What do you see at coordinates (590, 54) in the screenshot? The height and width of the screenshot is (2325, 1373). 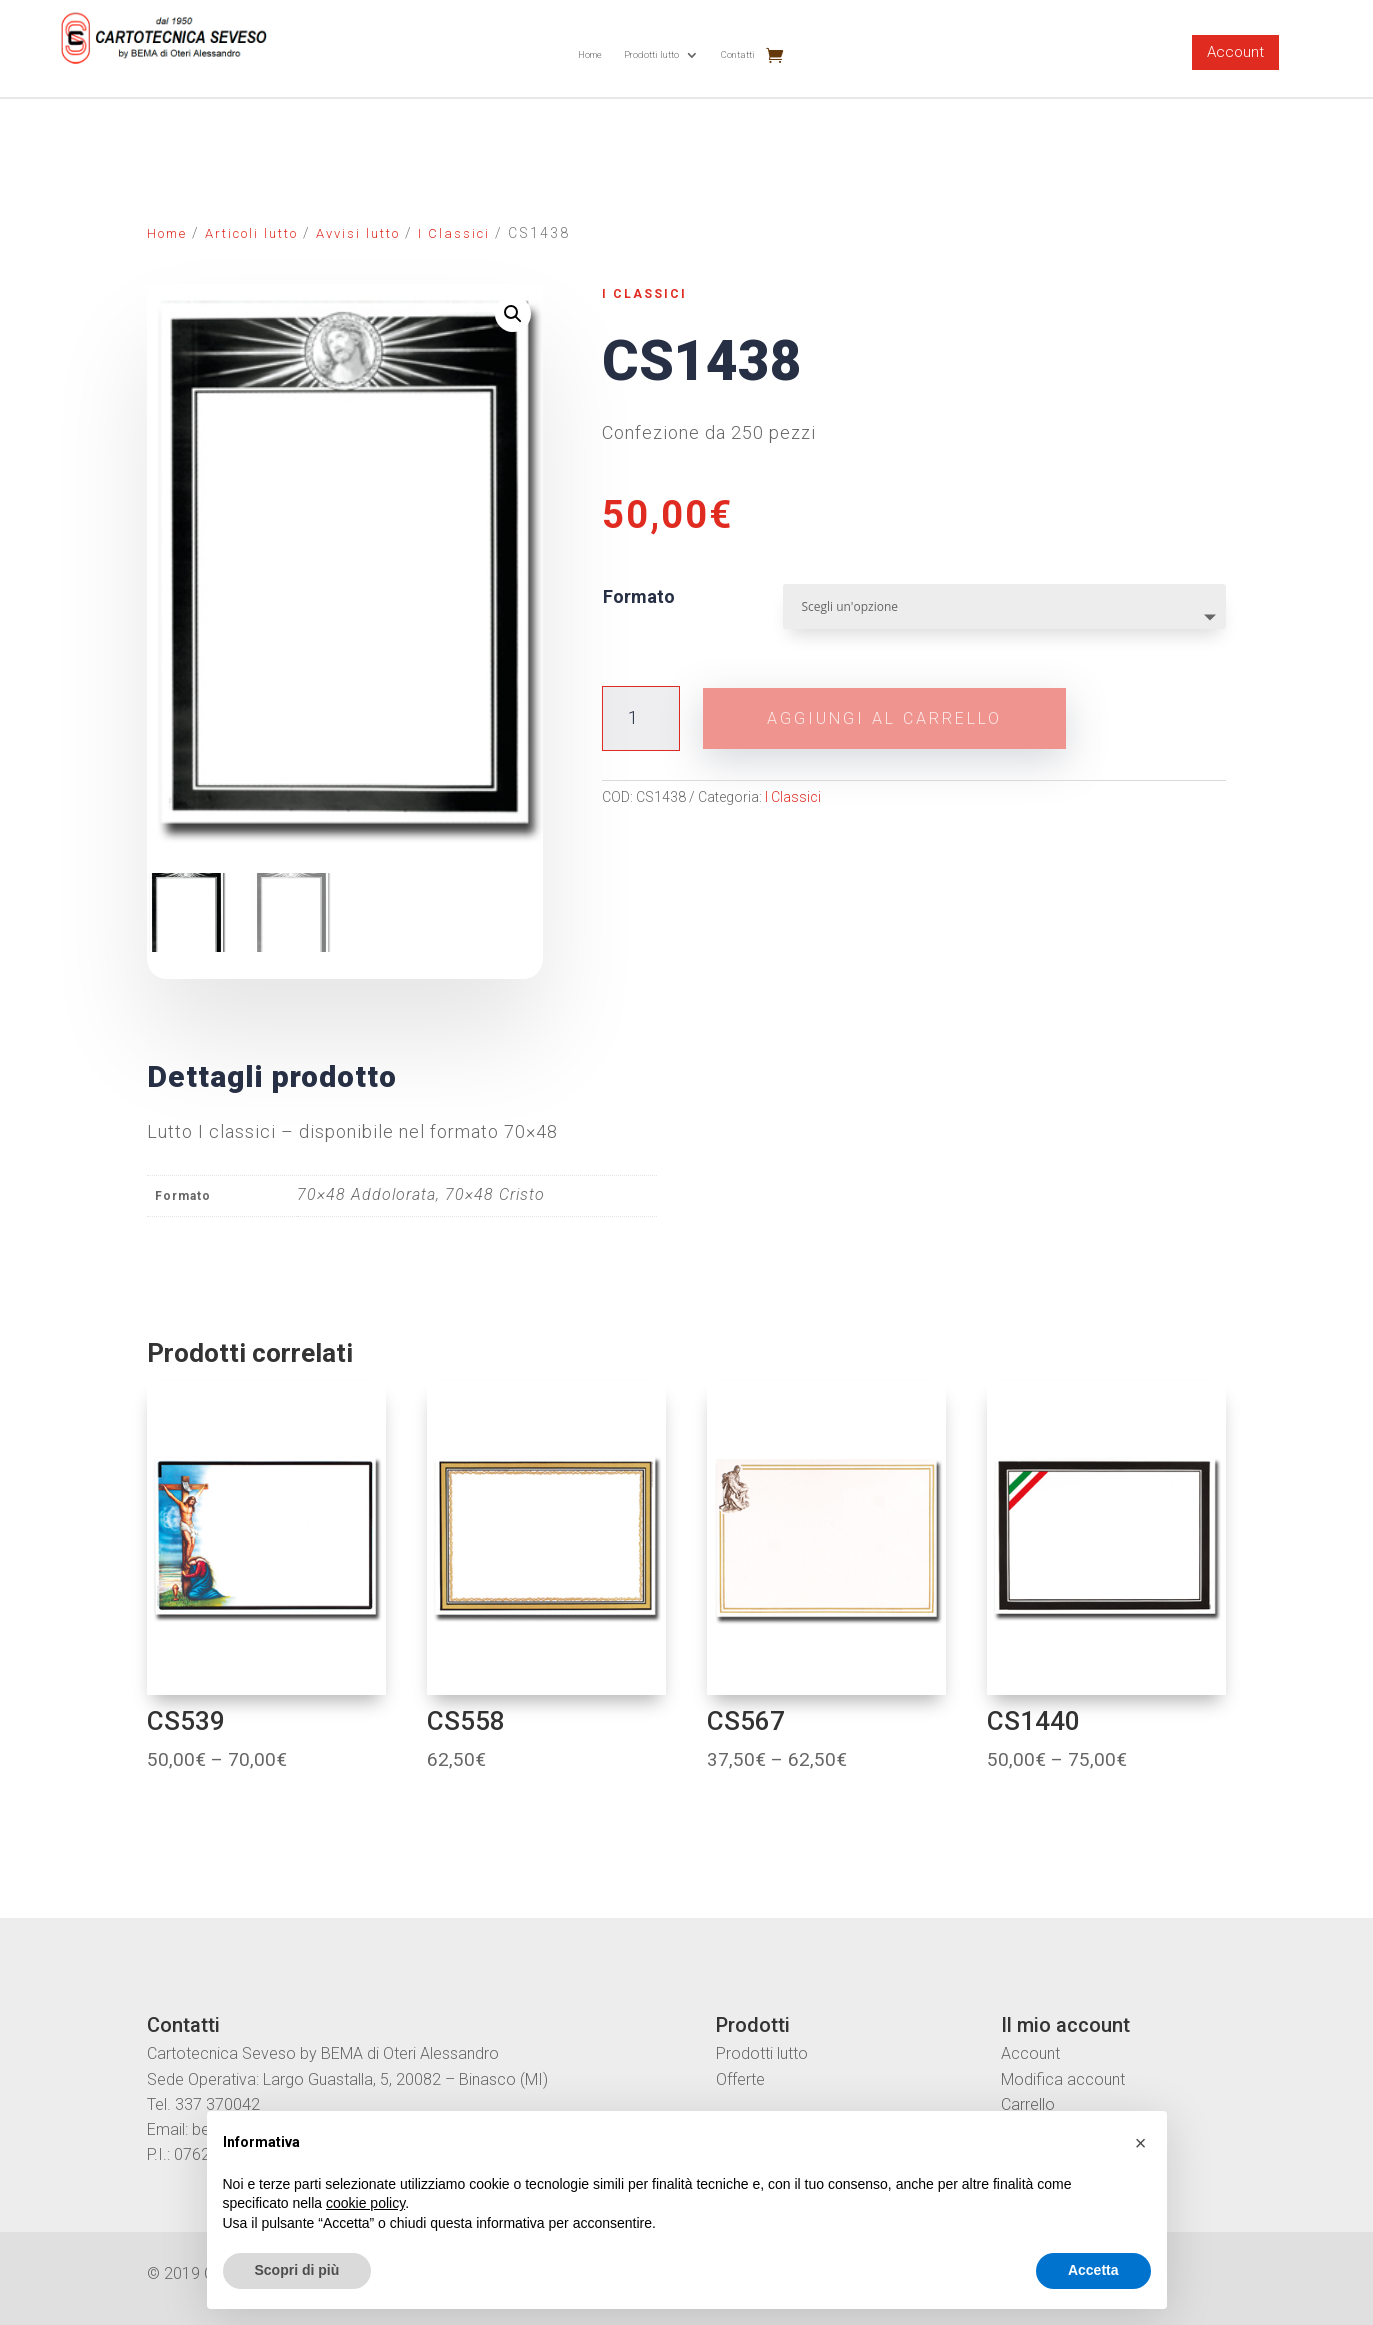 I see `Home` at bounding box center [590, 54].